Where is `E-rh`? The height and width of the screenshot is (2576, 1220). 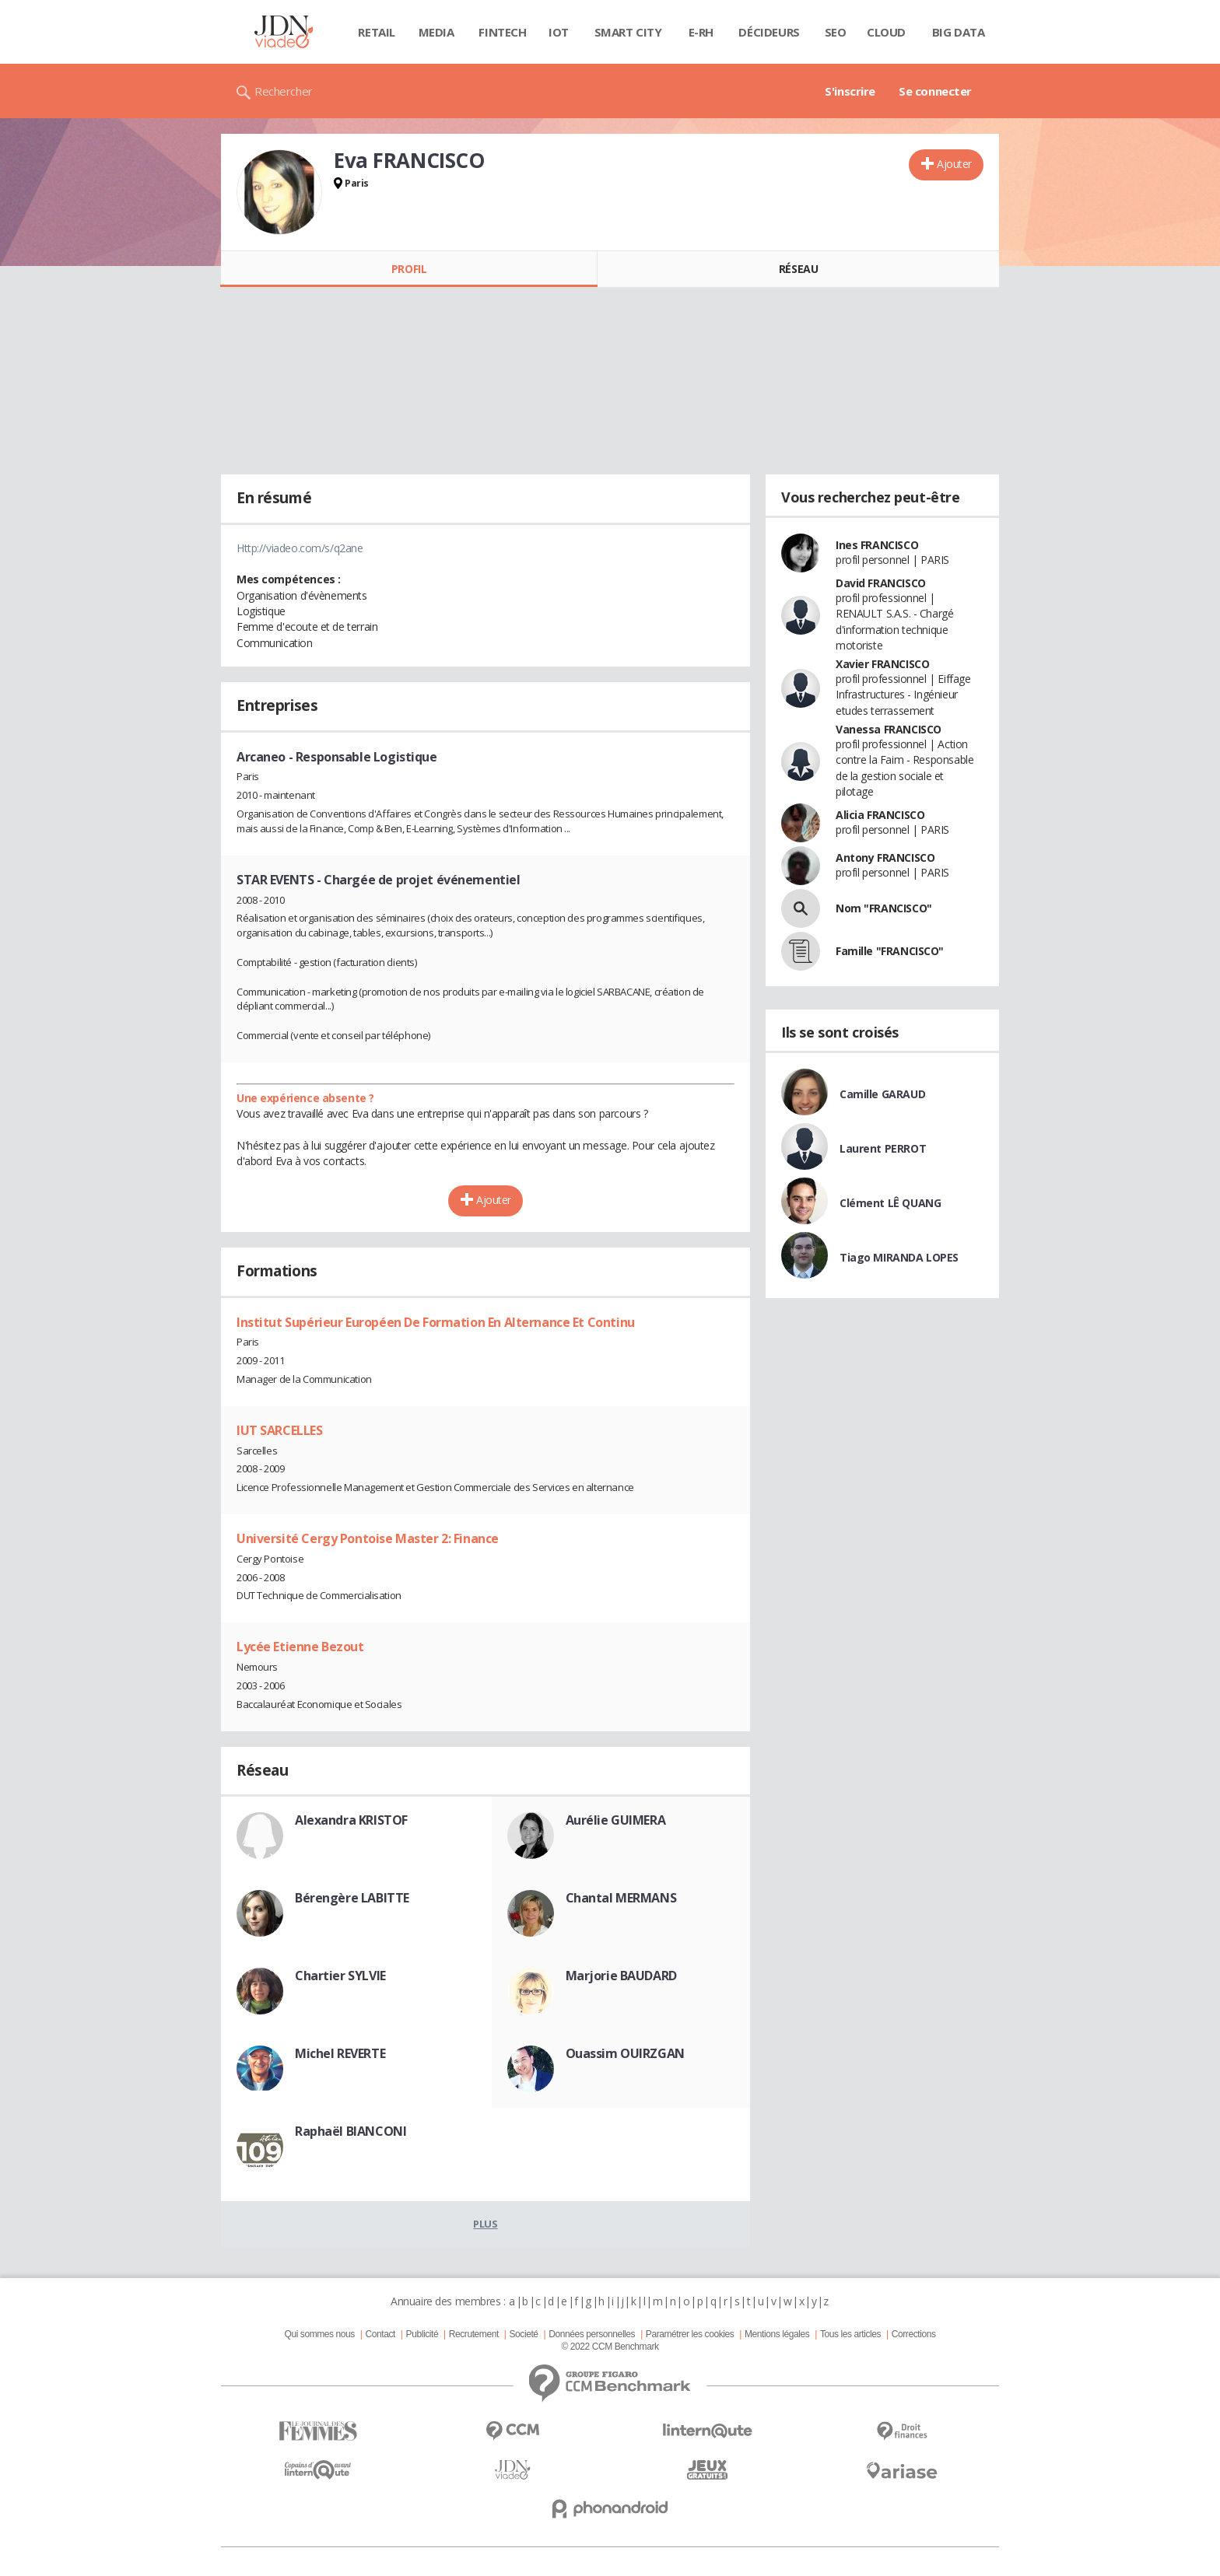
E-rh is located at coordinates (701, 32).